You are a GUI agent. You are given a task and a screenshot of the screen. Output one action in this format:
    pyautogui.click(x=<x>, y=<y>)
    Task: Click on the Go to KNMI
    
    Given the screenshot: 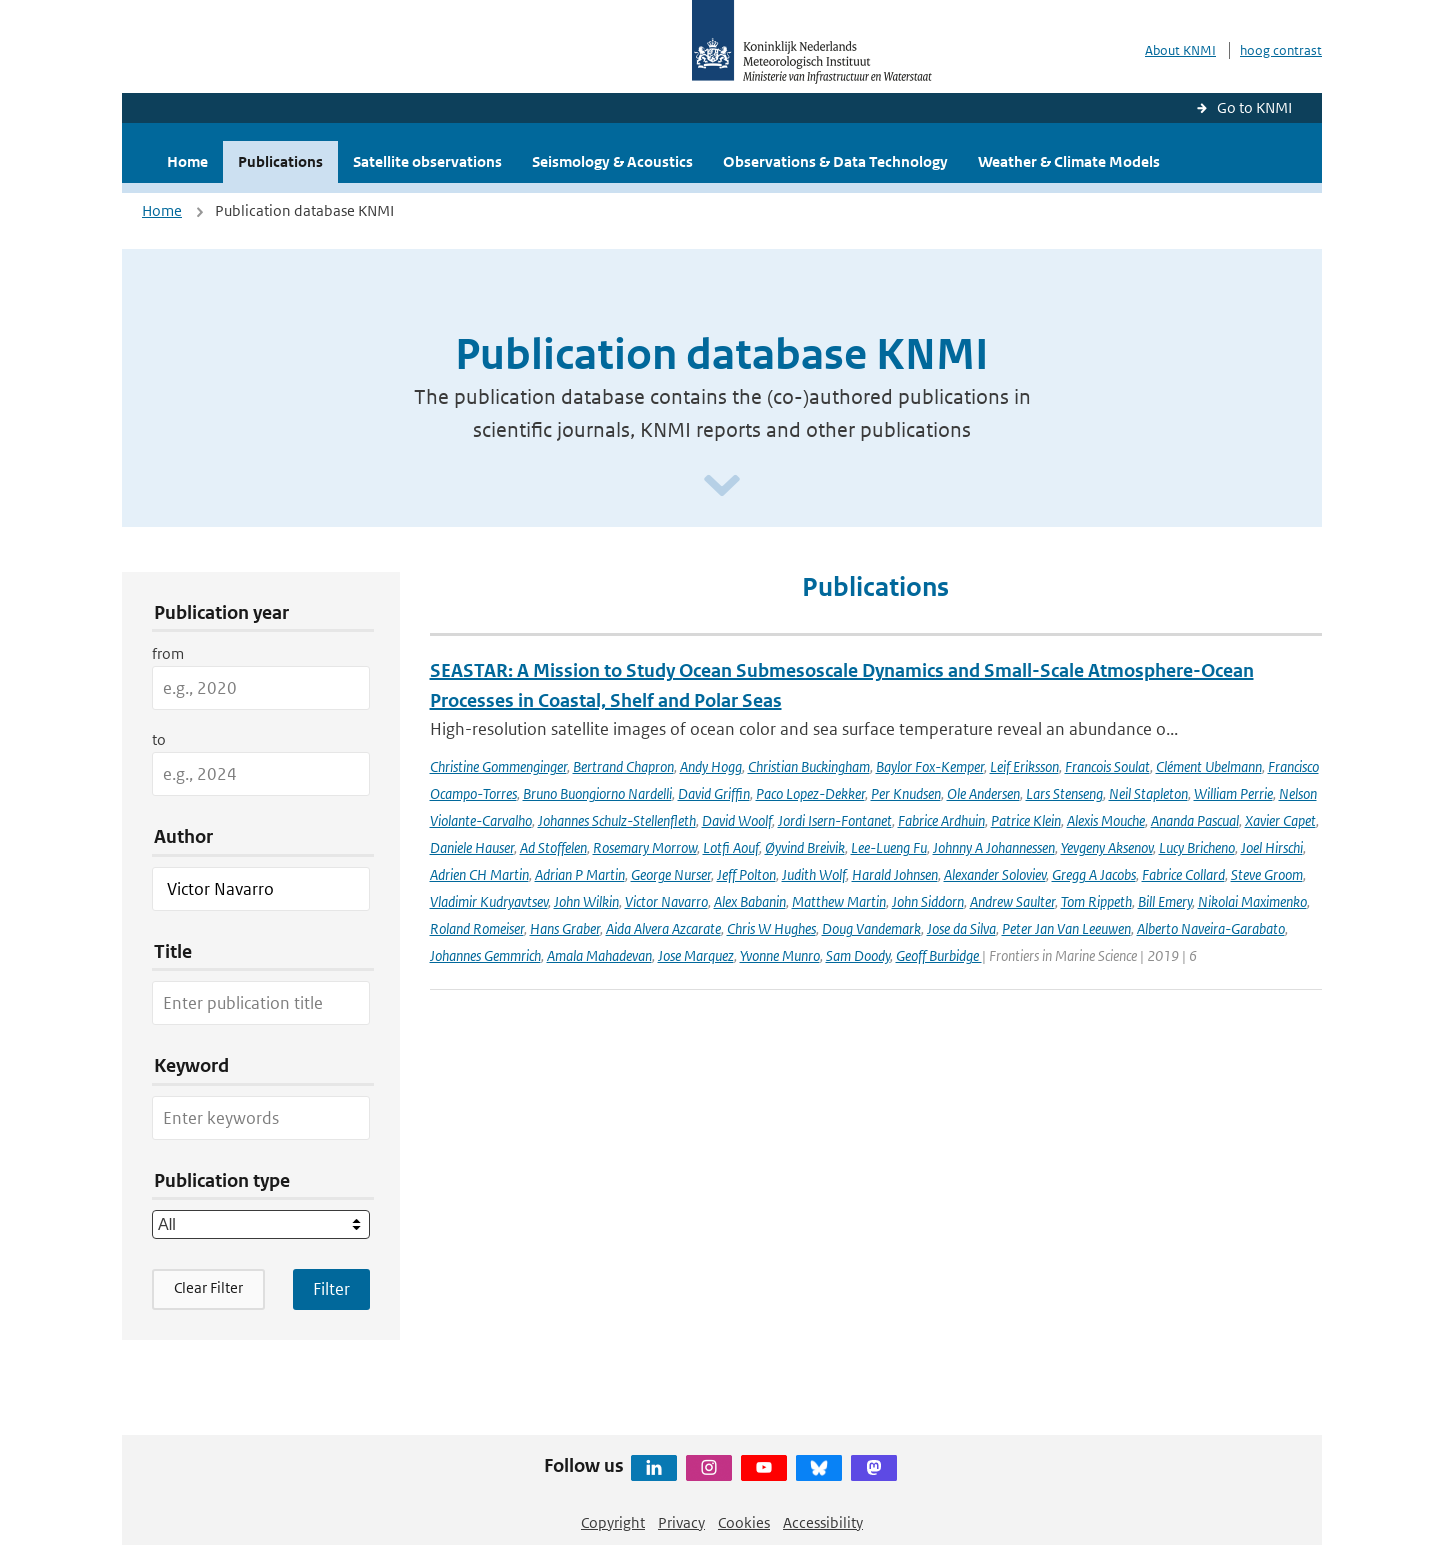 What is the action you would take?
    pyautogui.click(x=1254, y=107)
    